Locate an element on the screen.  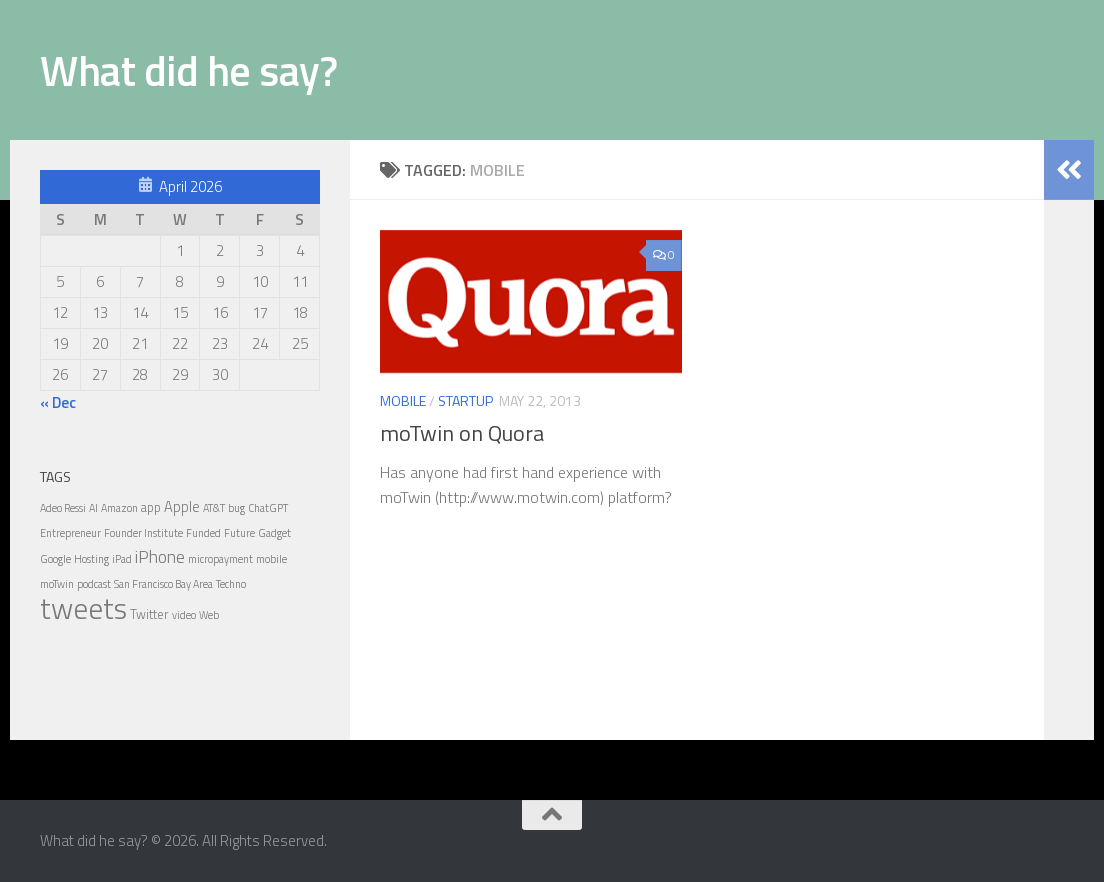
moTwin on Quora is located at coordinates (462, 433).